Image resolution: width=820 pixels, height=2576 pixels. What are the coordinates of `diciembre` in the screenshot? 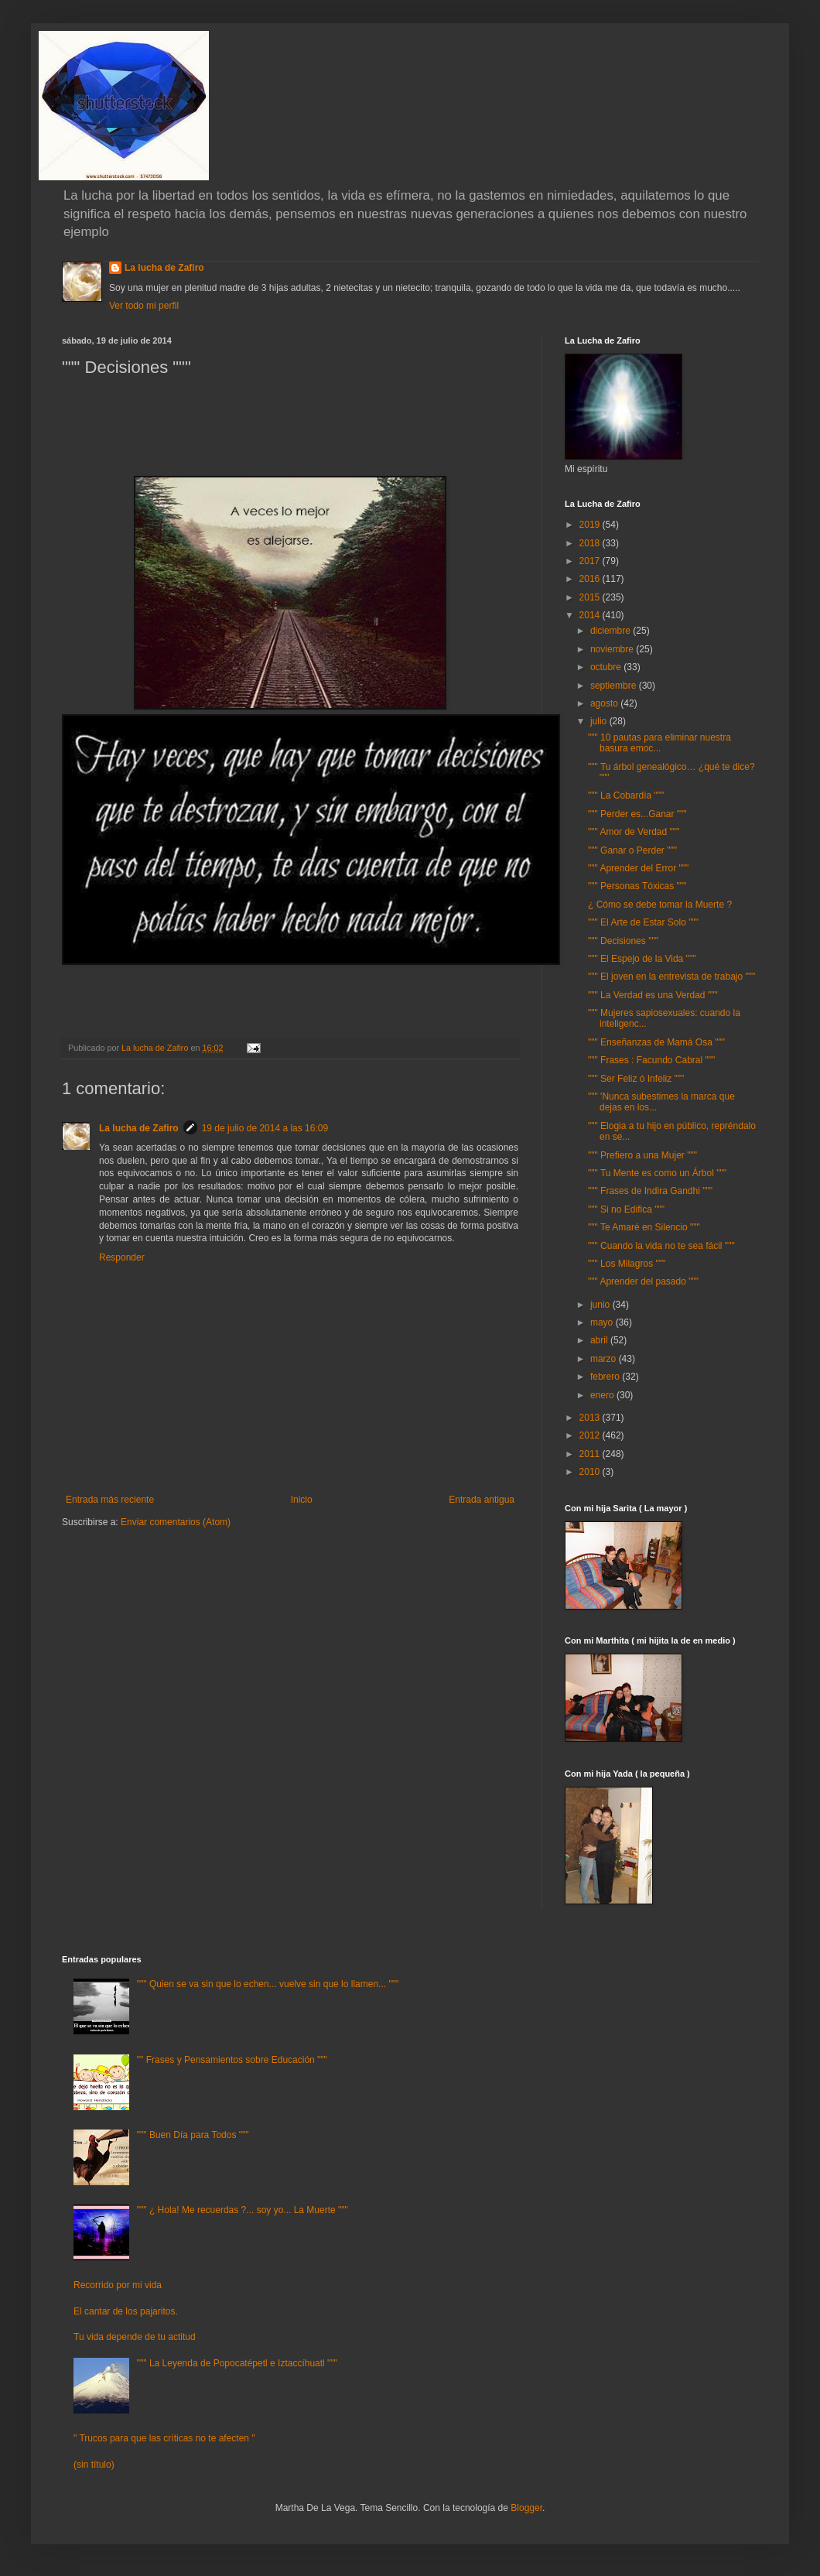 It's located at (611, 630).